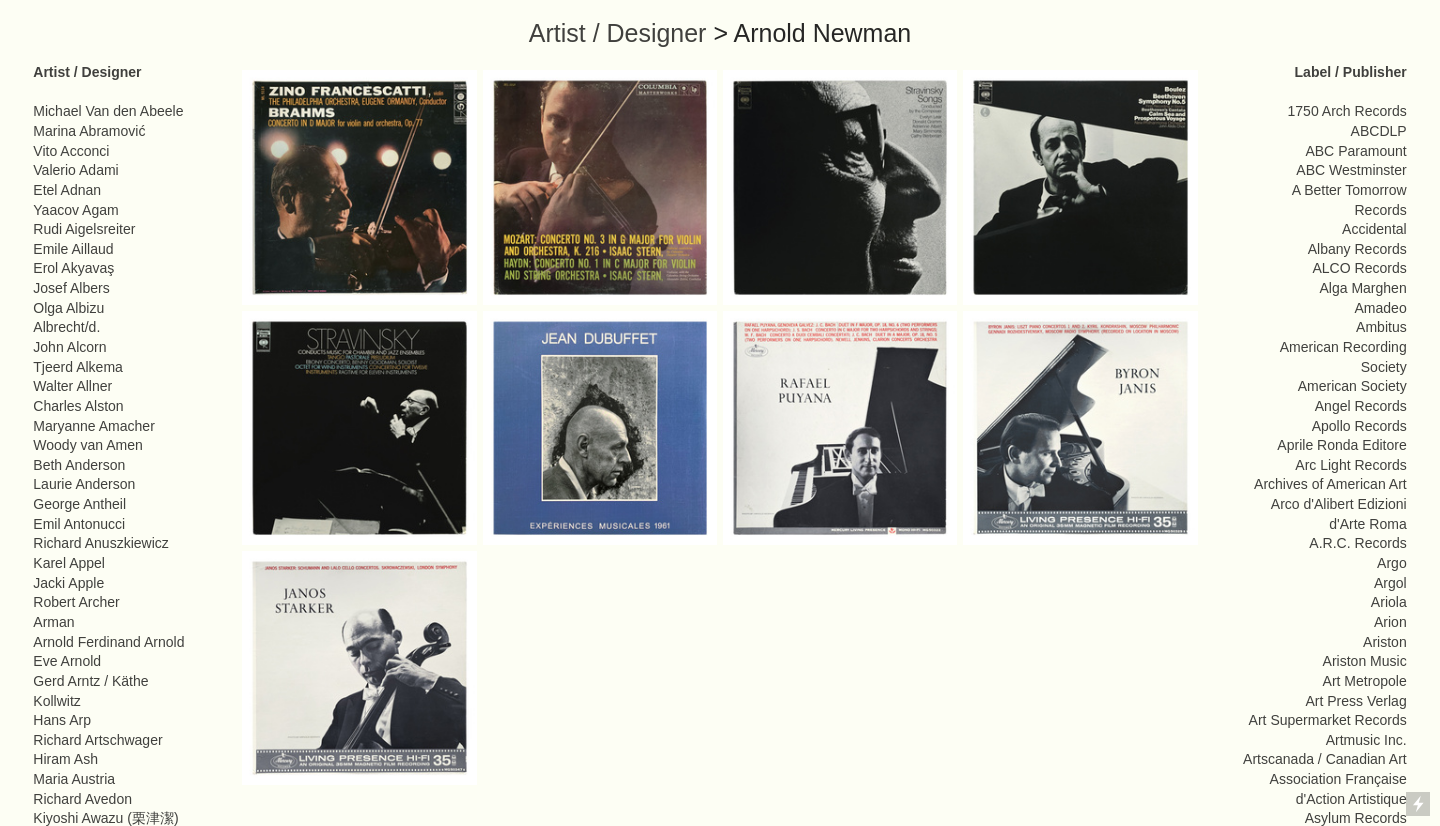  Describe the element at coordinates (1365, 681) in the screenshot. I see `Art Metropole` at that location.